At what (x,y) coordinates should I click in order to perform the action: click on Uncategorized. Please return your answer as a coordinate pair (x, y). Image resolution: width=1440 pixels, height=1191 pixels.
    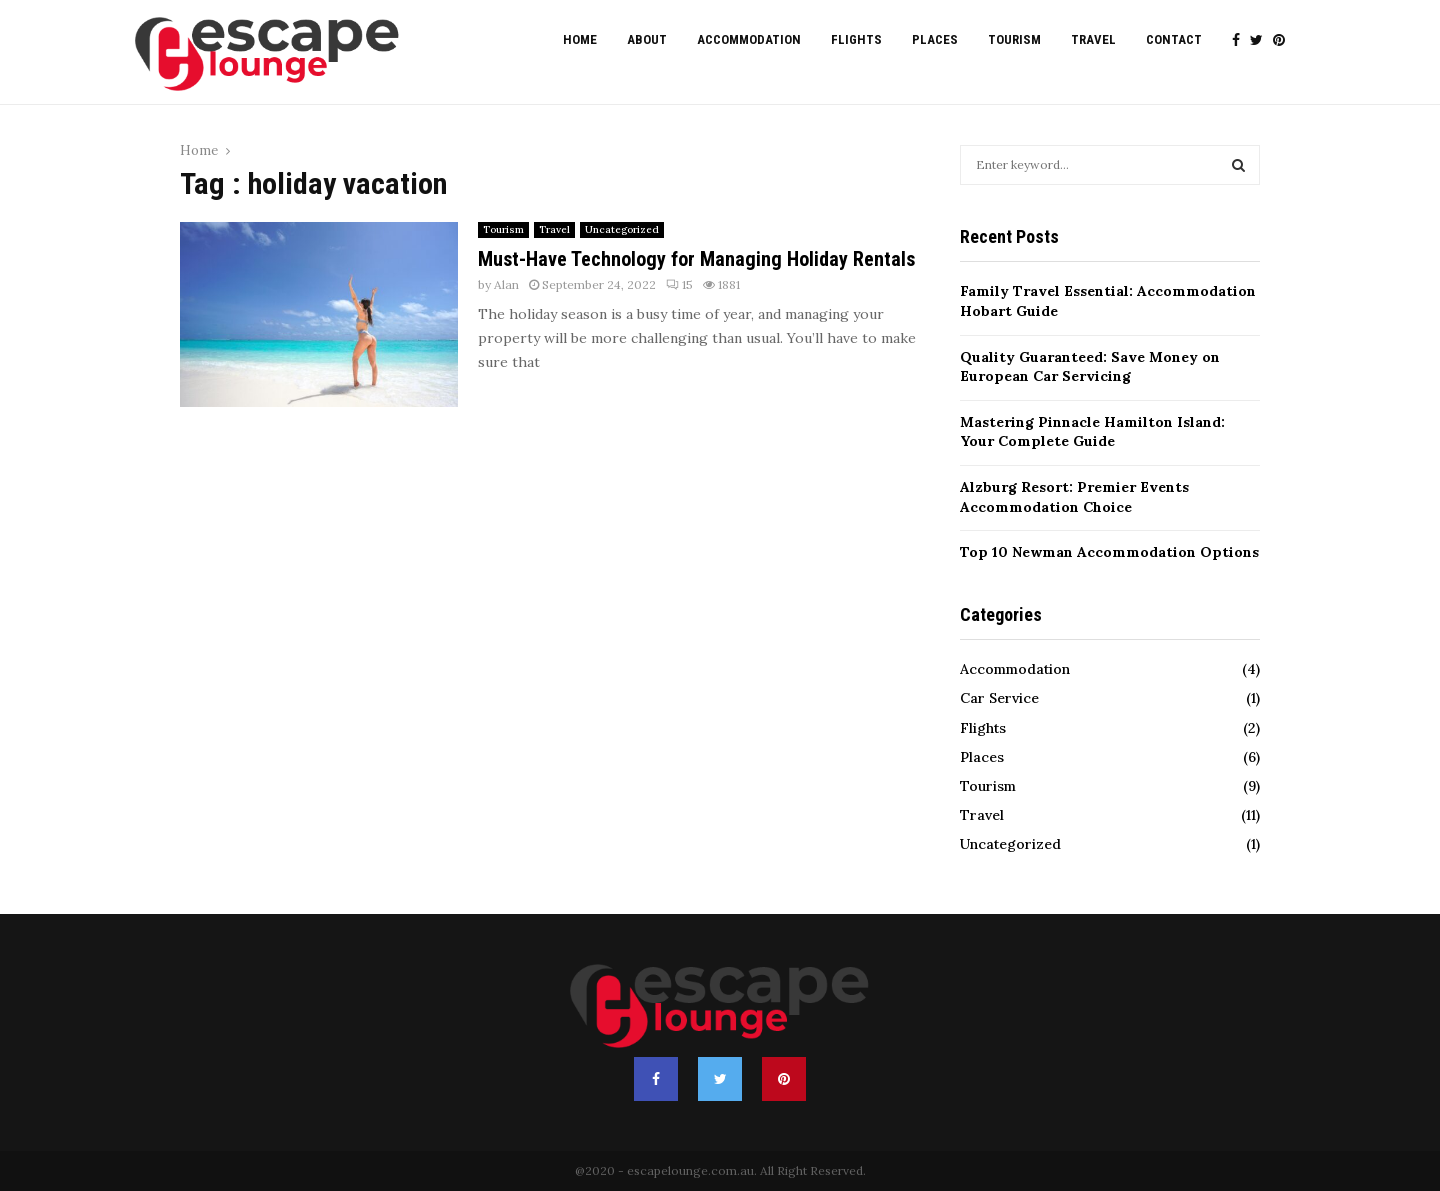
    Looking at the image, I should click on (622, 229).